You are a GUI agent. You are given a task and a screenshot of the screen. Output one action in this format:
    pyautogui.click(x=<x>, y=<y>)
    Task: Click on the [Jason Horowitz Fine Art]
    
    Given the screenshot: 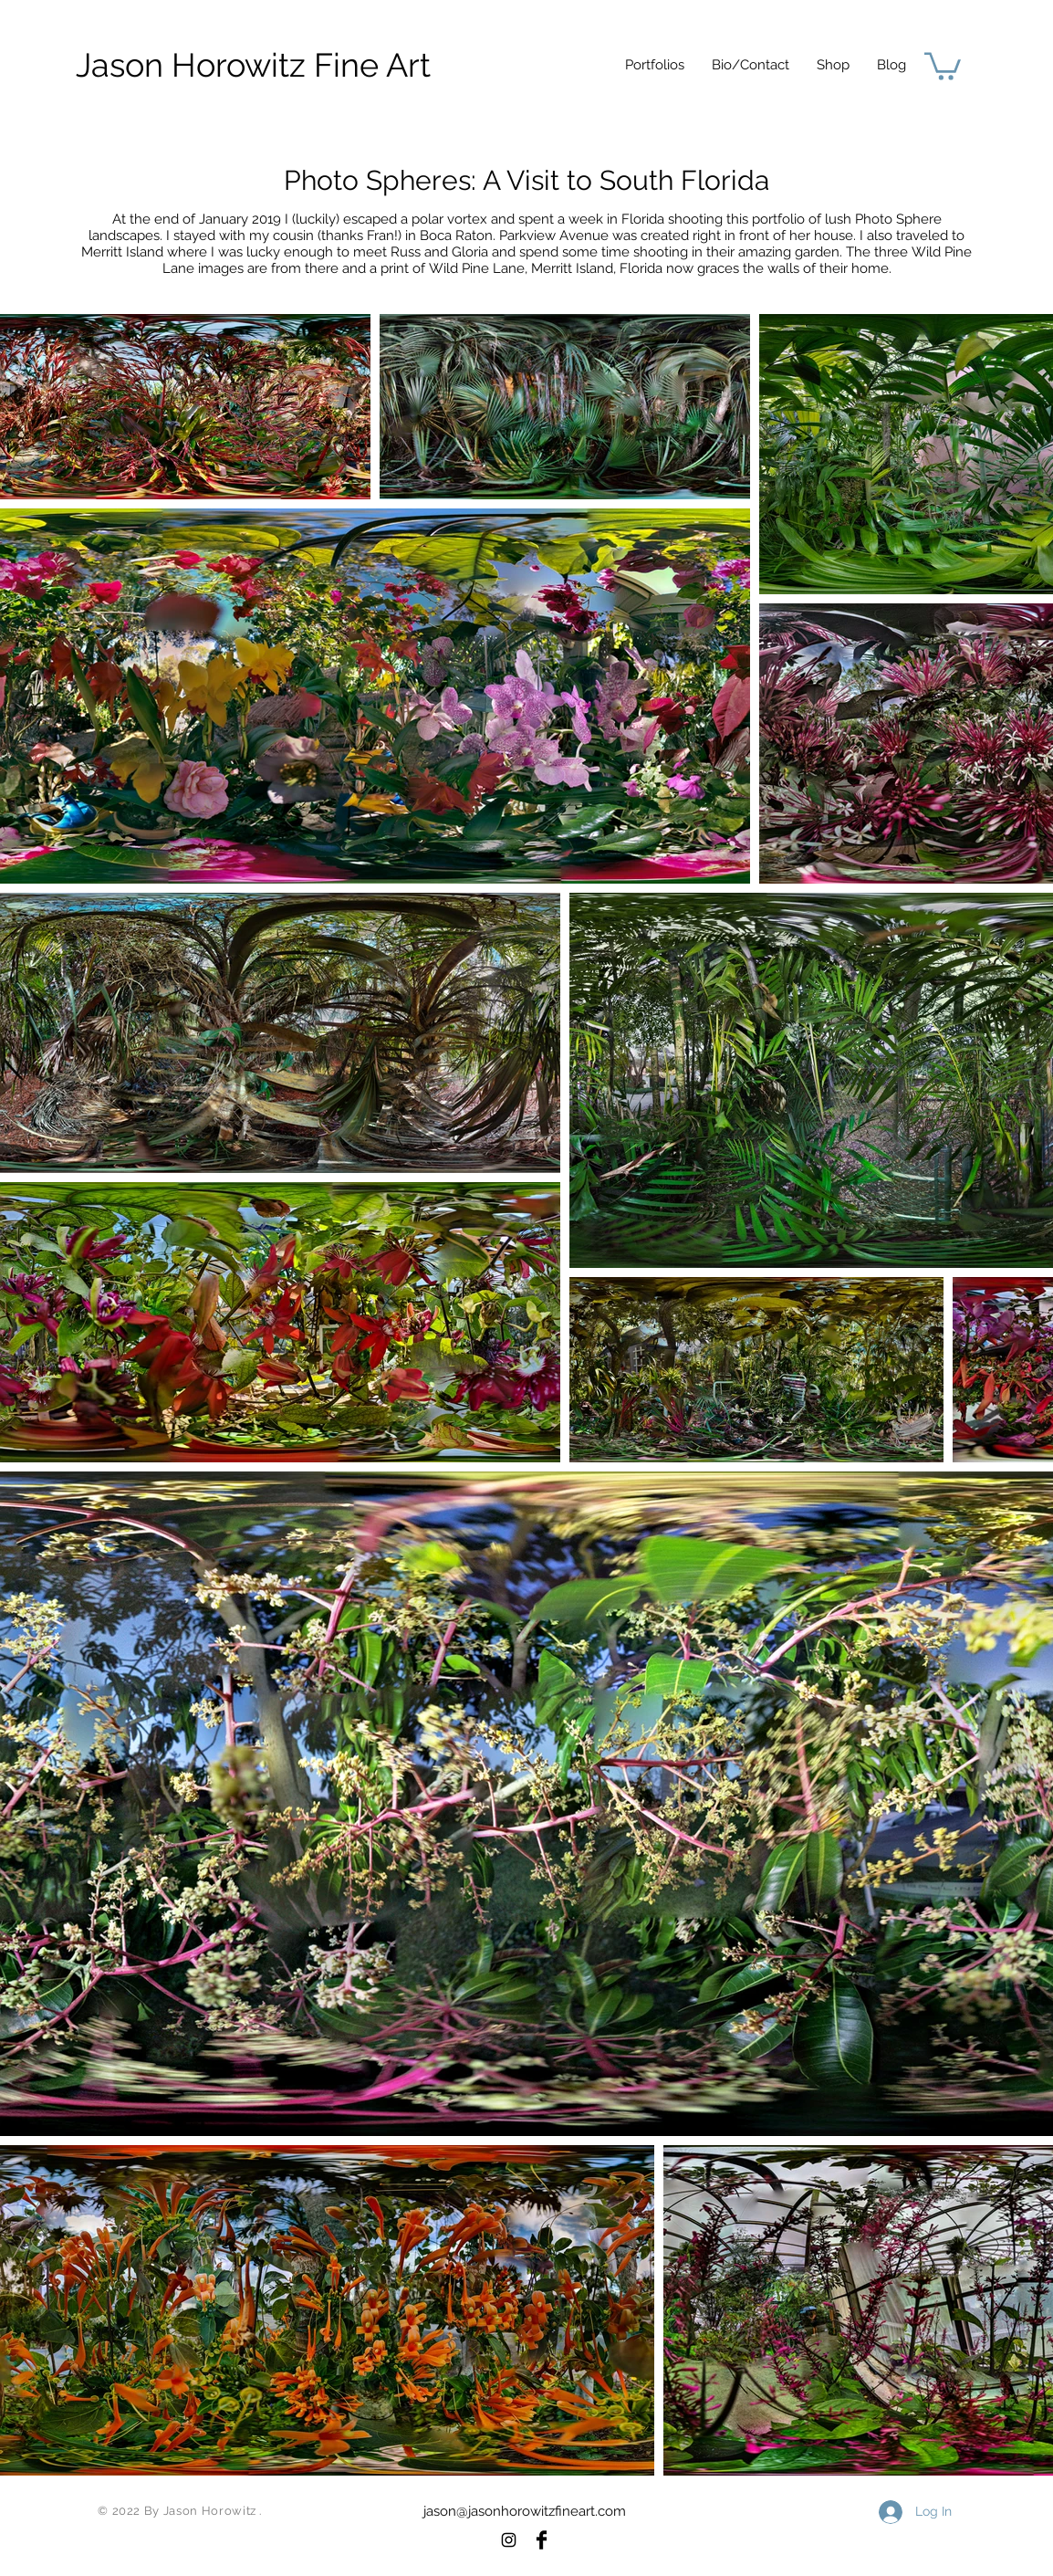 What is the action you would take?
    pyautogui.click(x=252, y=65)
    